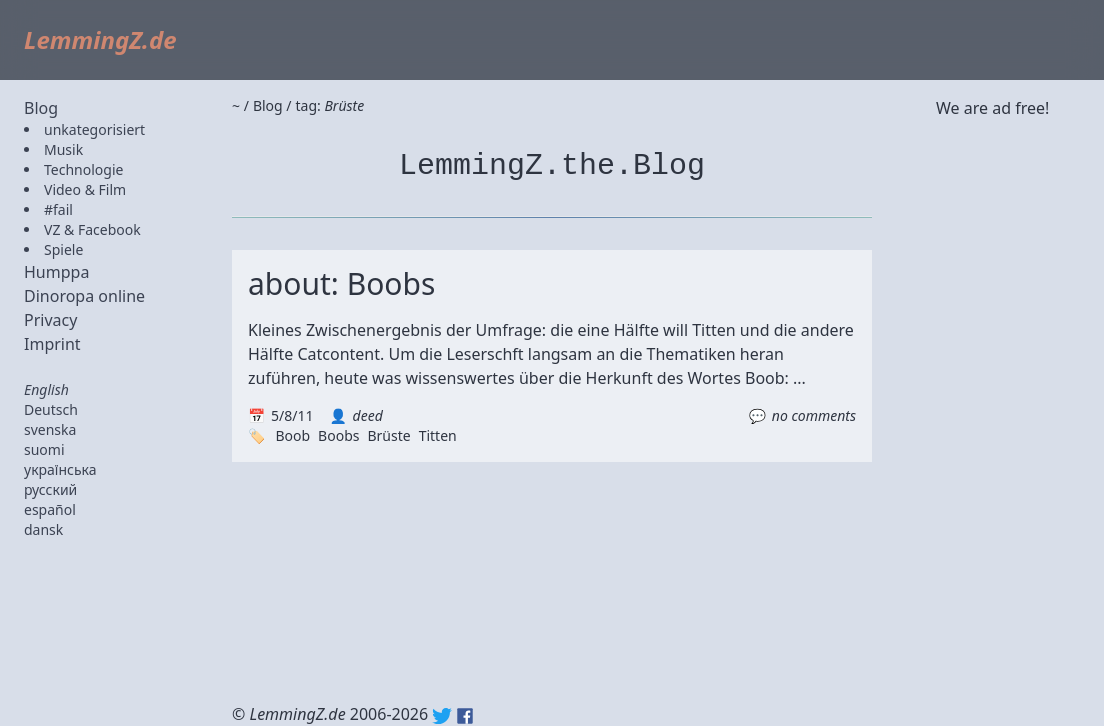 This screenshot has height=726, width=1104. What do you see at coordinates (83, 169) in the screenshot?
I see `Technologie` at bounding box center [83, 169].